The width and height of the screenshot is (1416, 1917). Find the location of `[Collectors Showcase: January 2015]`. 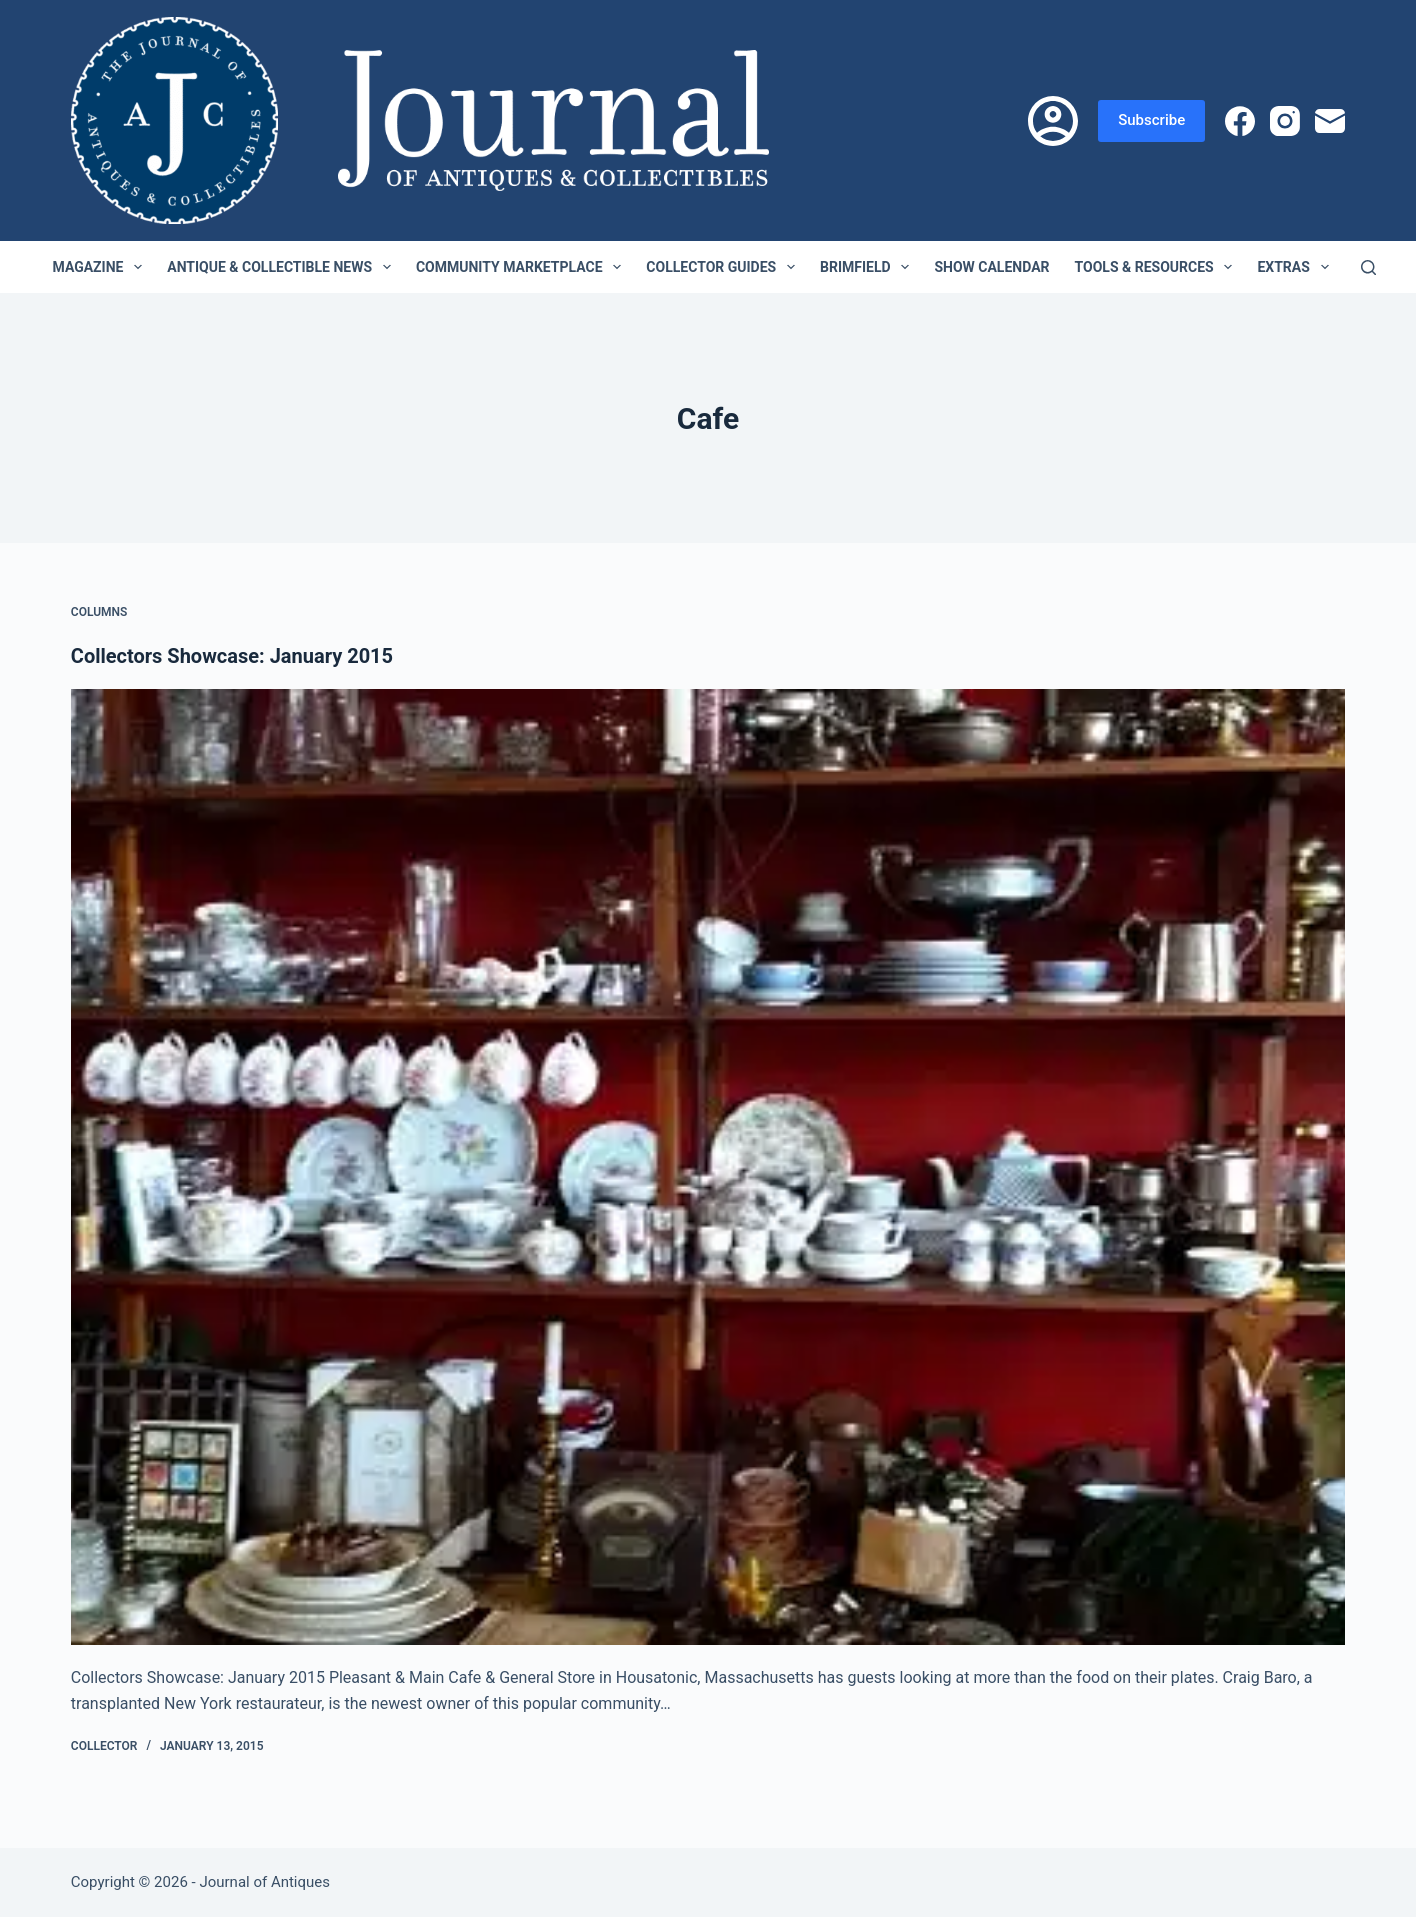

[Collectors Showcase: January 2015] is located at coordinates (708, 1167).